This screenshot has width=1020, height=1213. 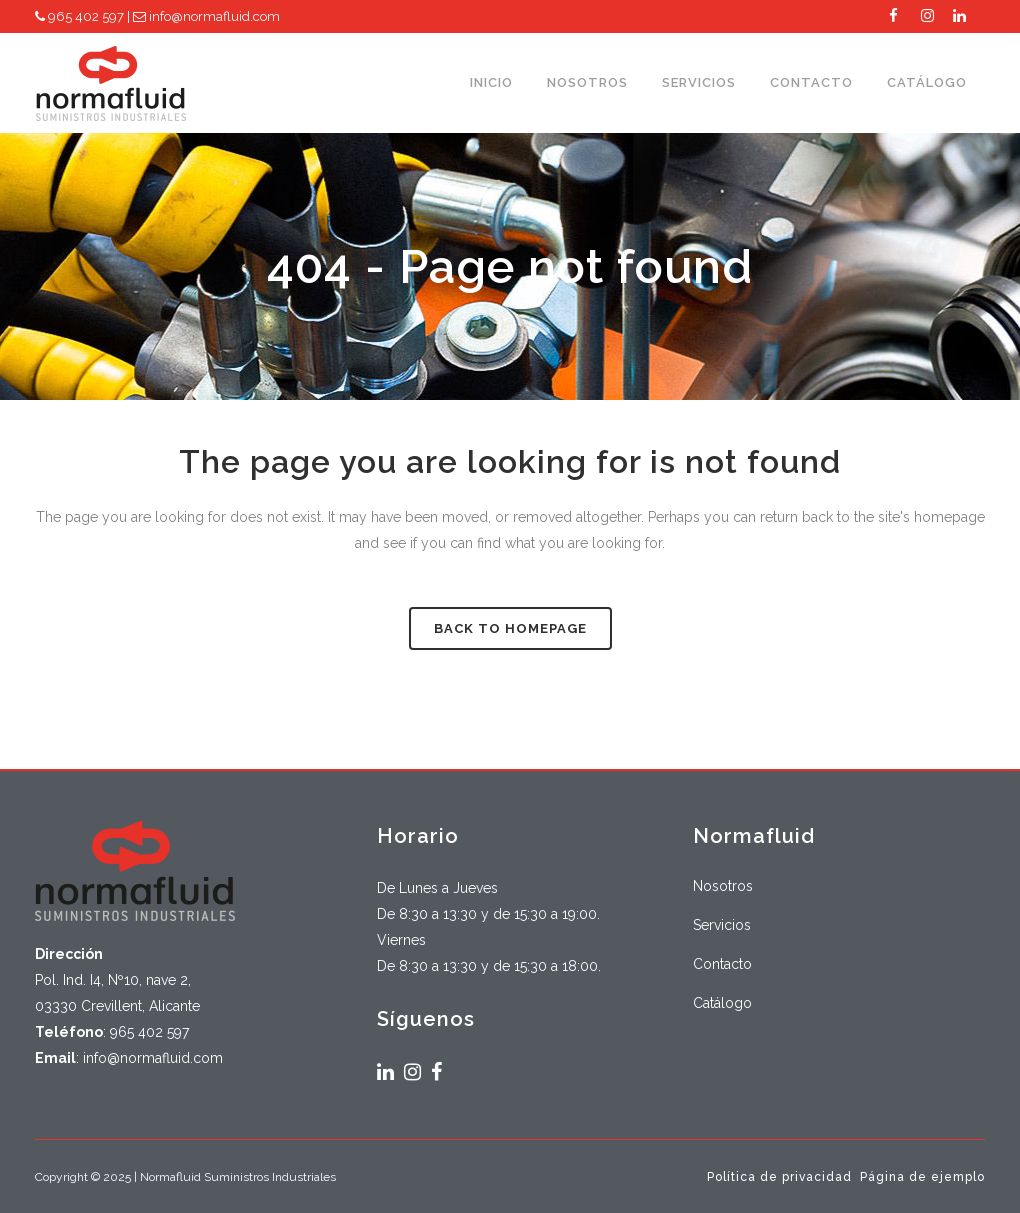 I want to click on Nosotros, so click(x=723, y=886).